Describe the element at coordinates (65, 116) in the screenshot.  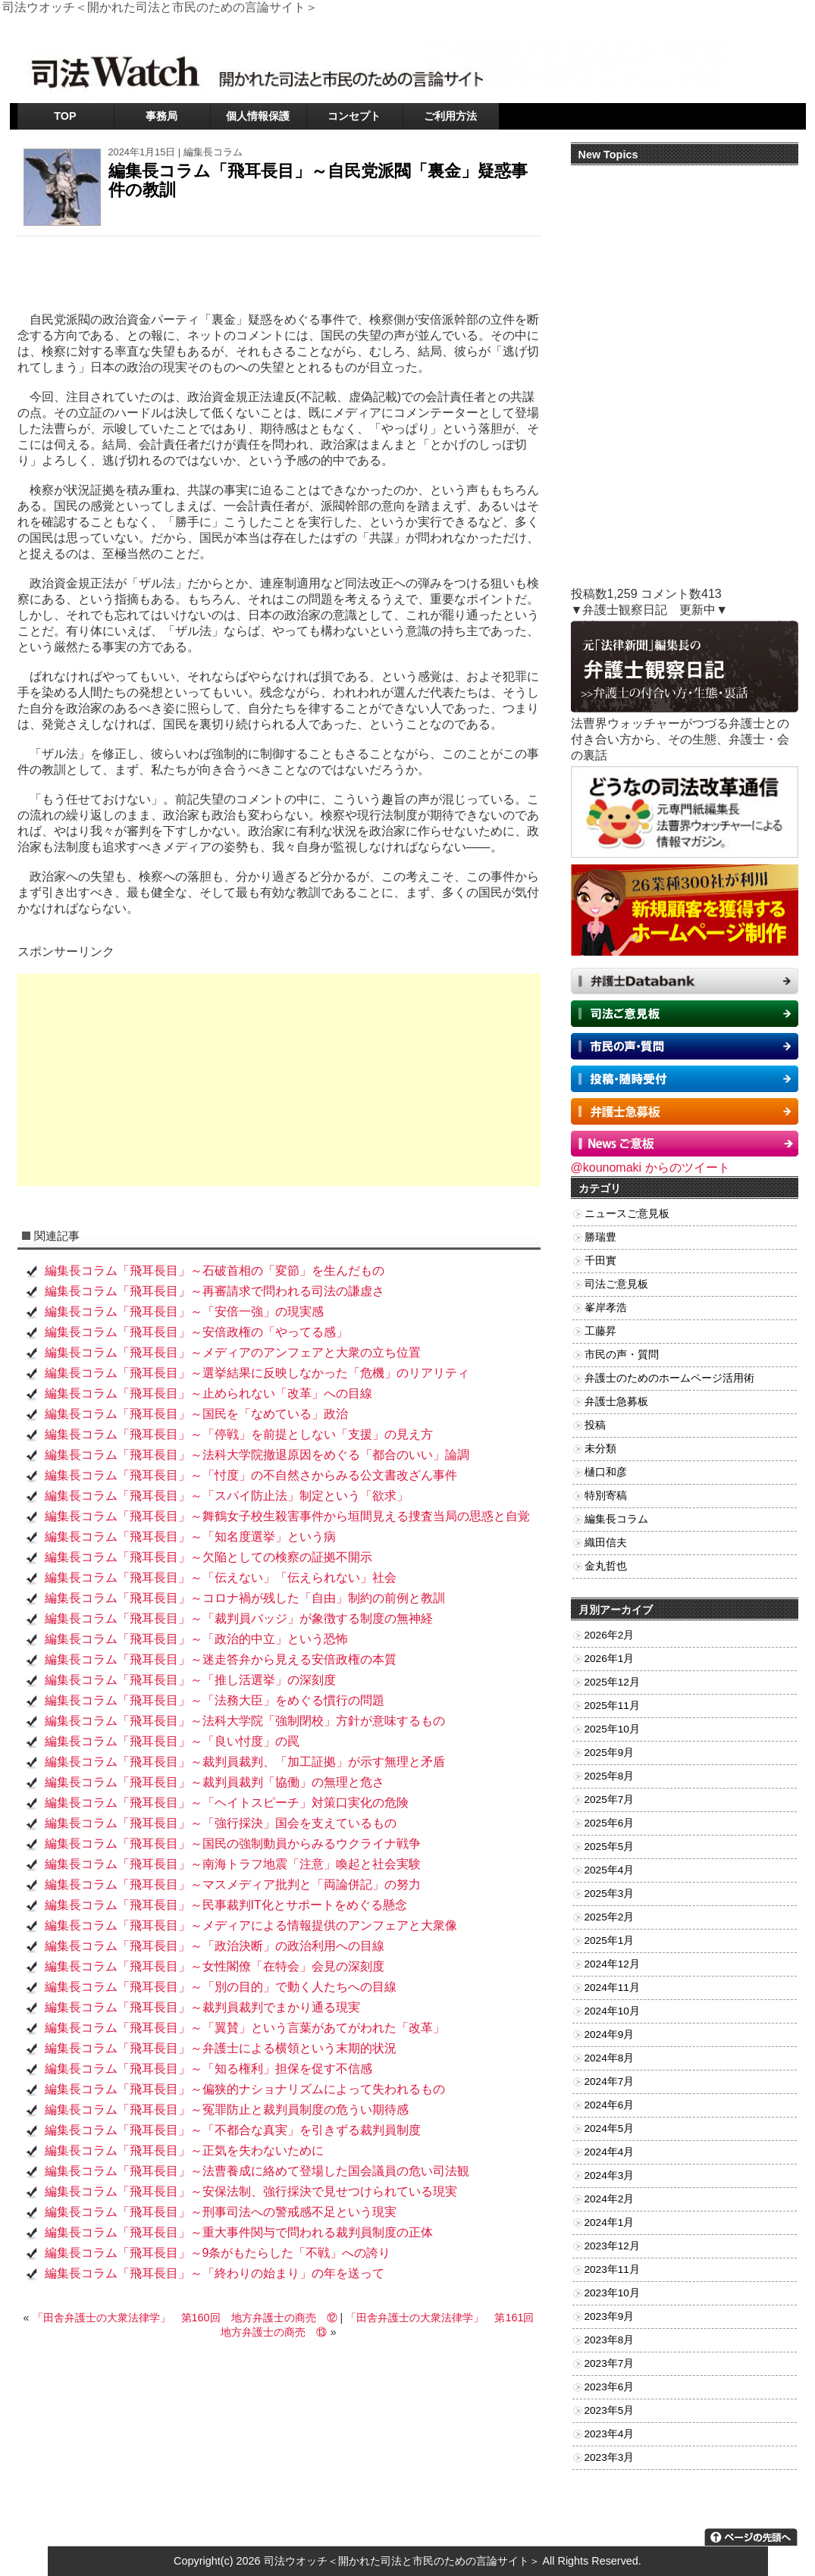
I see `TOP` at that location.